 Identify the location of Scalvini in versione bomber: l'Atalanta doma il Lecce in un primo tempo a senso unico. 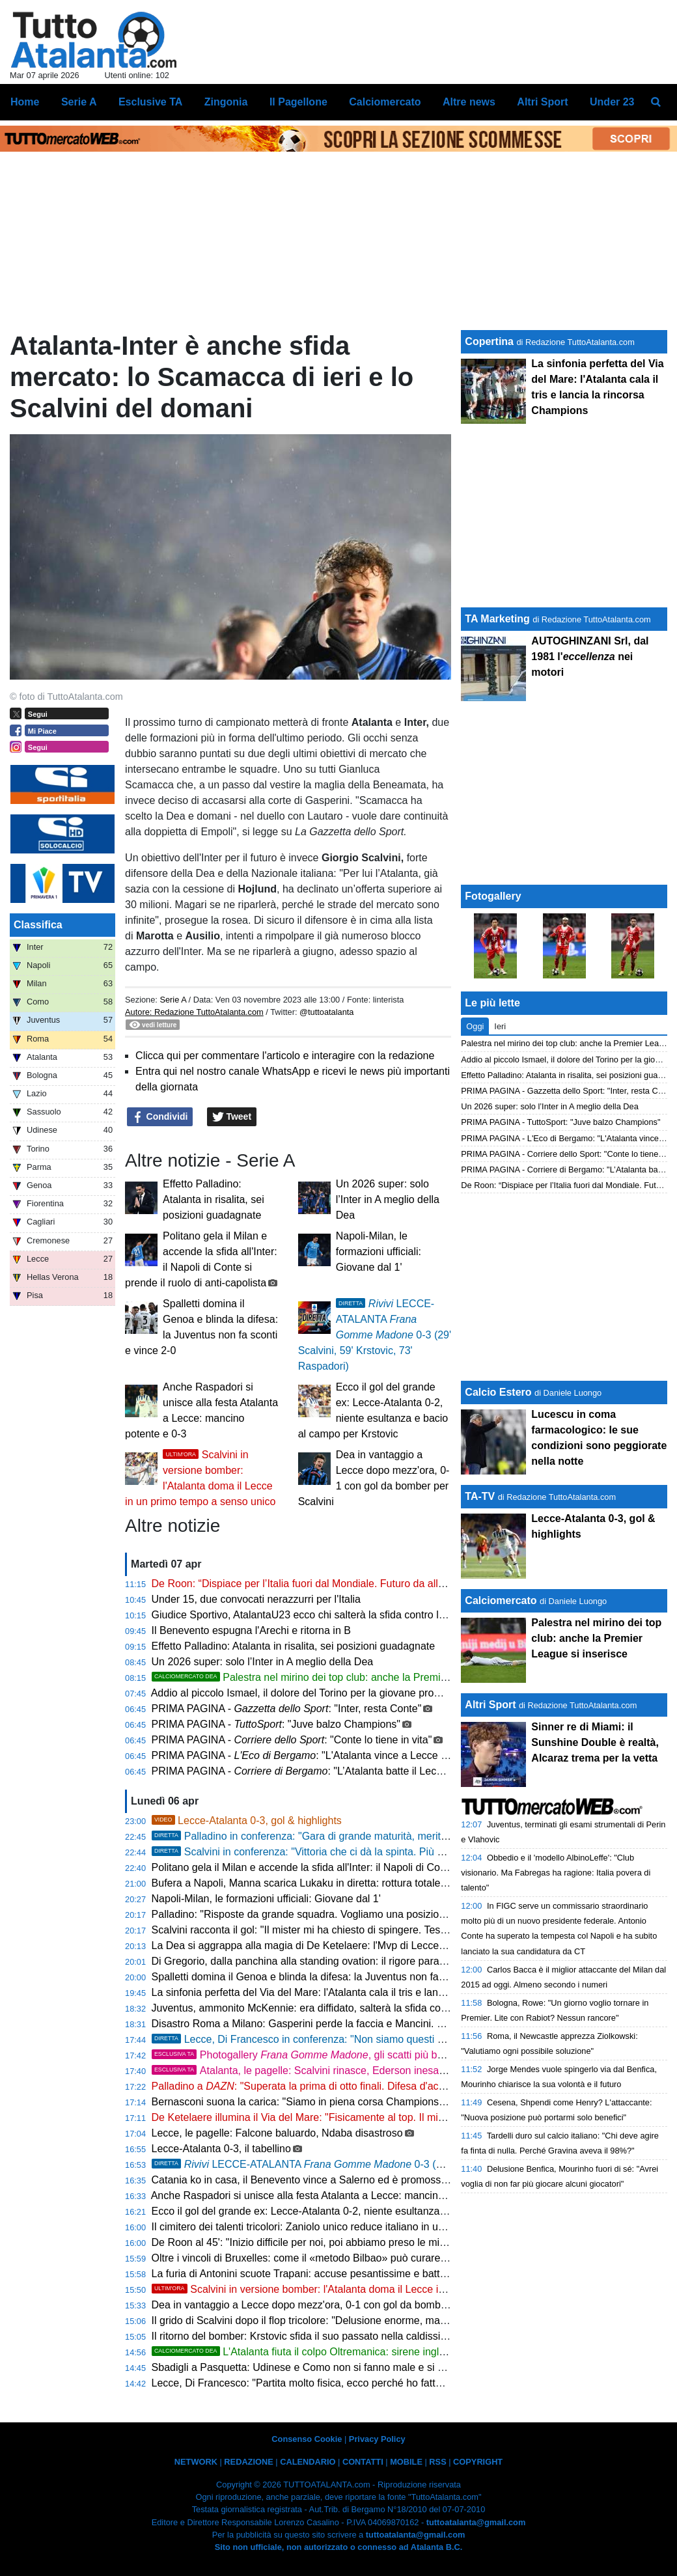
(369, 2289).